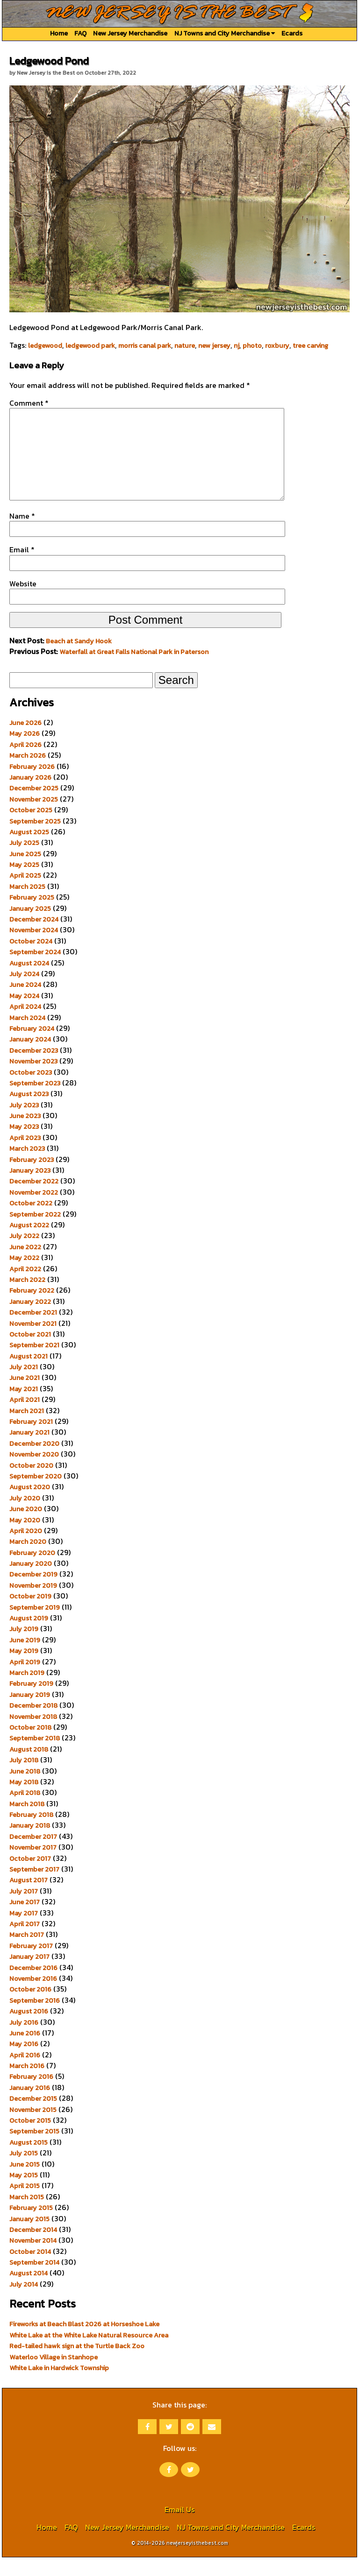 This screenshot has width=359, height=2576. What do you see at coordinates (179, 2528) in the screenshot?
I see `Email Us` at bounding box center [179, 2528].